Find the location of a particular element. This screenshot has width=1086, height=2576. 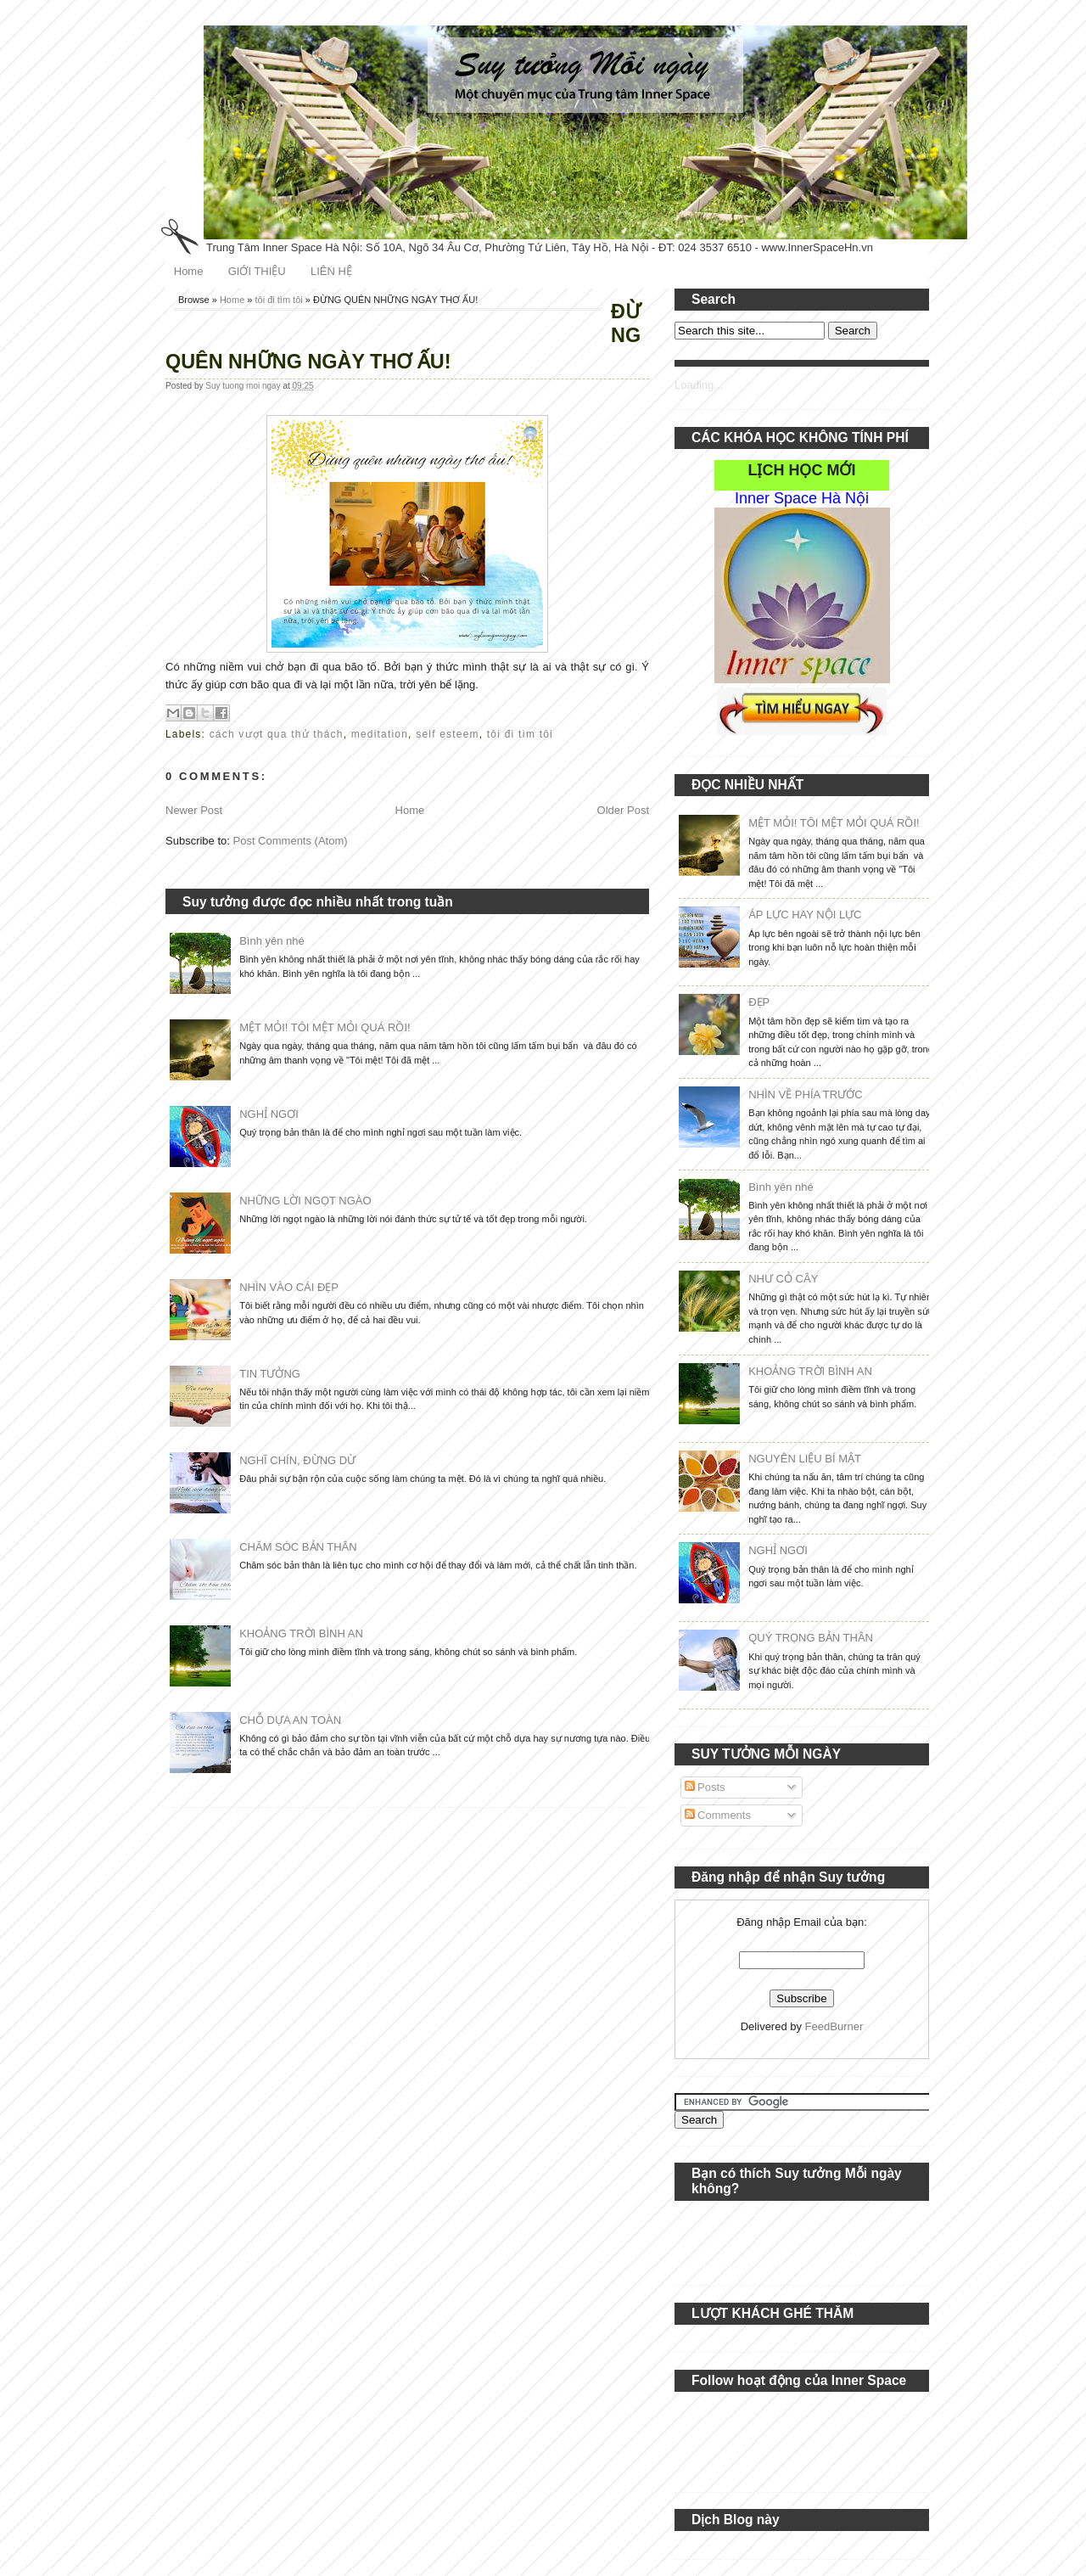

CHỖ DỰA AN TOÀN is located at coordinates (290, 1720).